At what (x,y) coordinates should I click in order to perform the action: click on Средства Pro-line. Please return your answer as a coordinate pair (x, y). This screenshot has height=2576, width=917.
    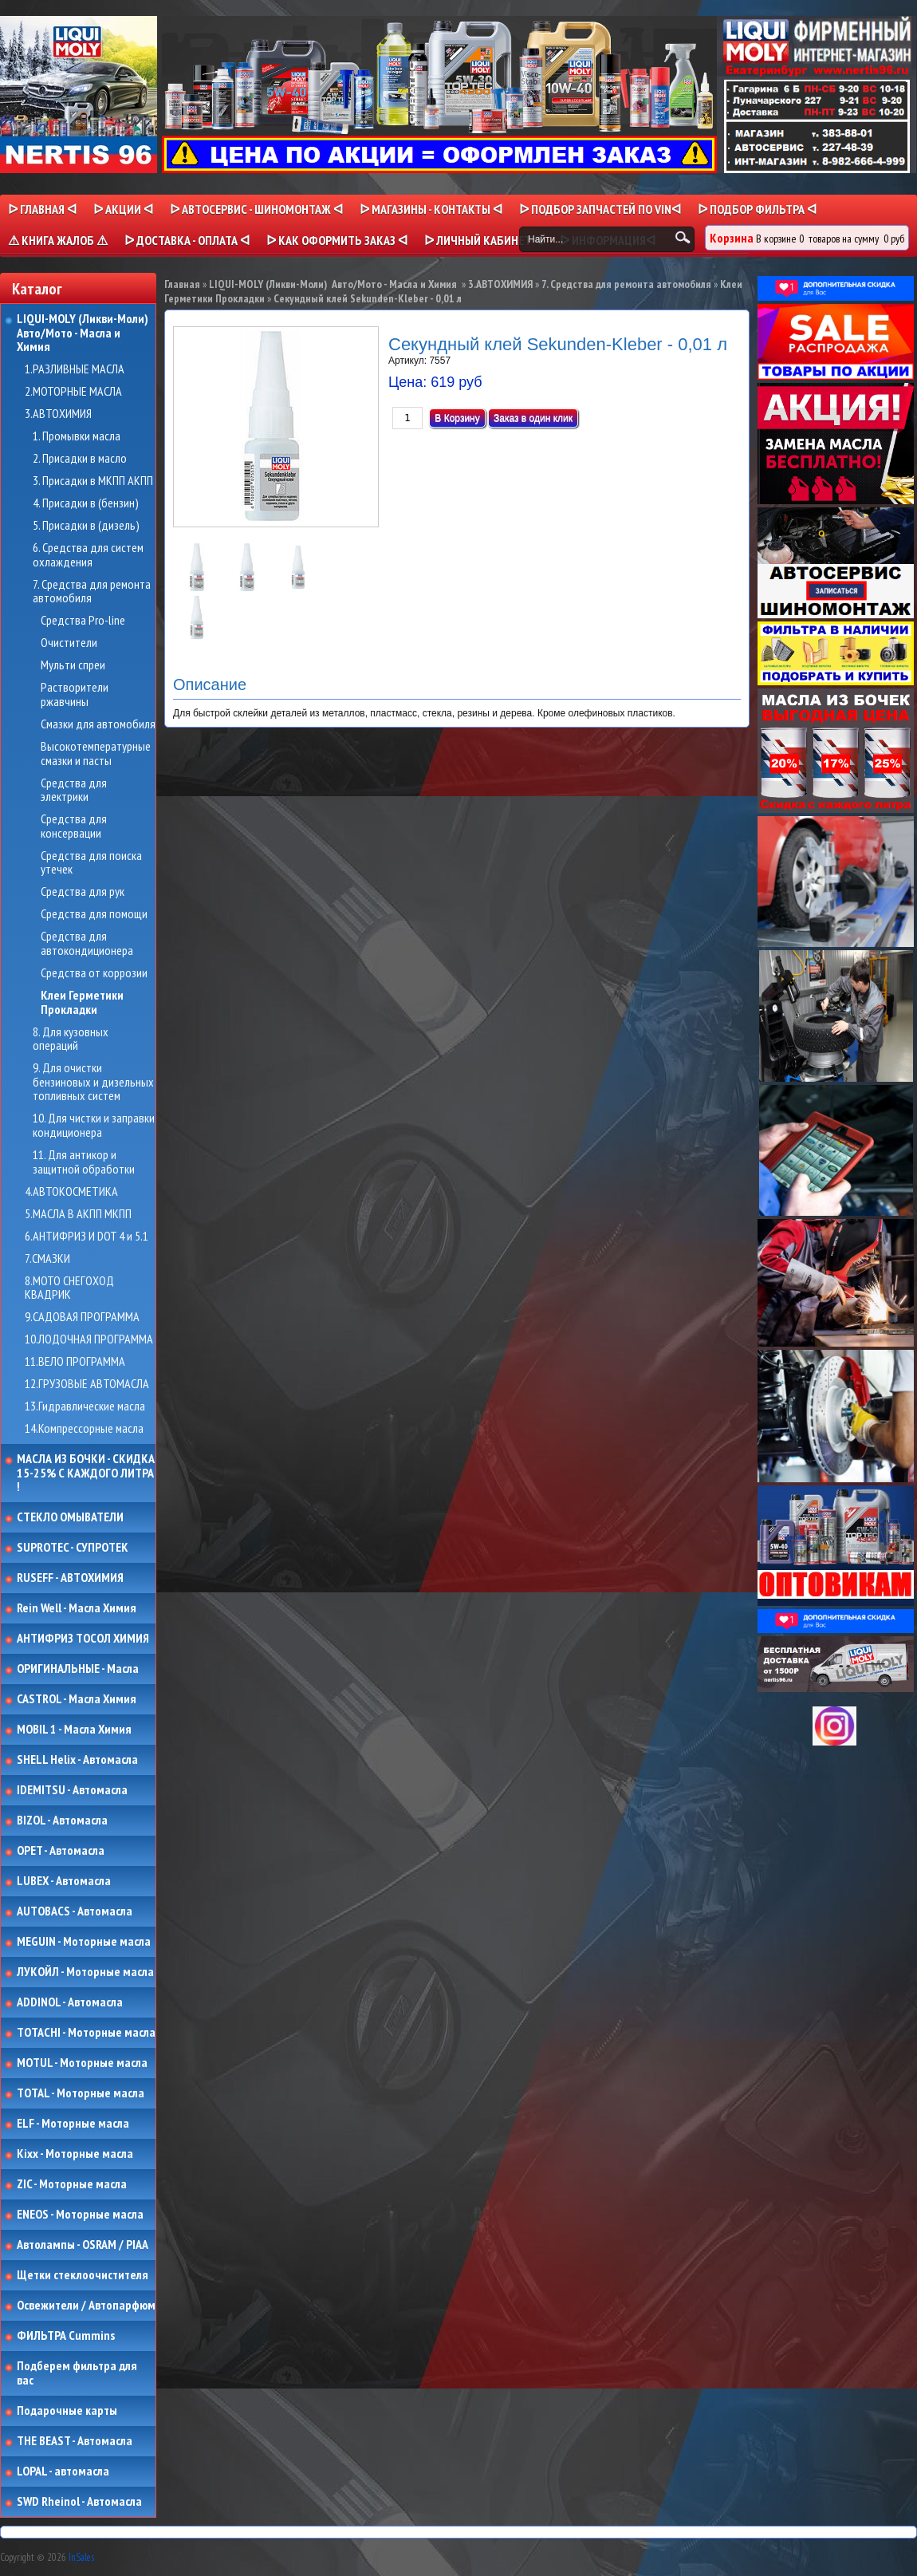
    Looking at the image, I should click on (83, 620).